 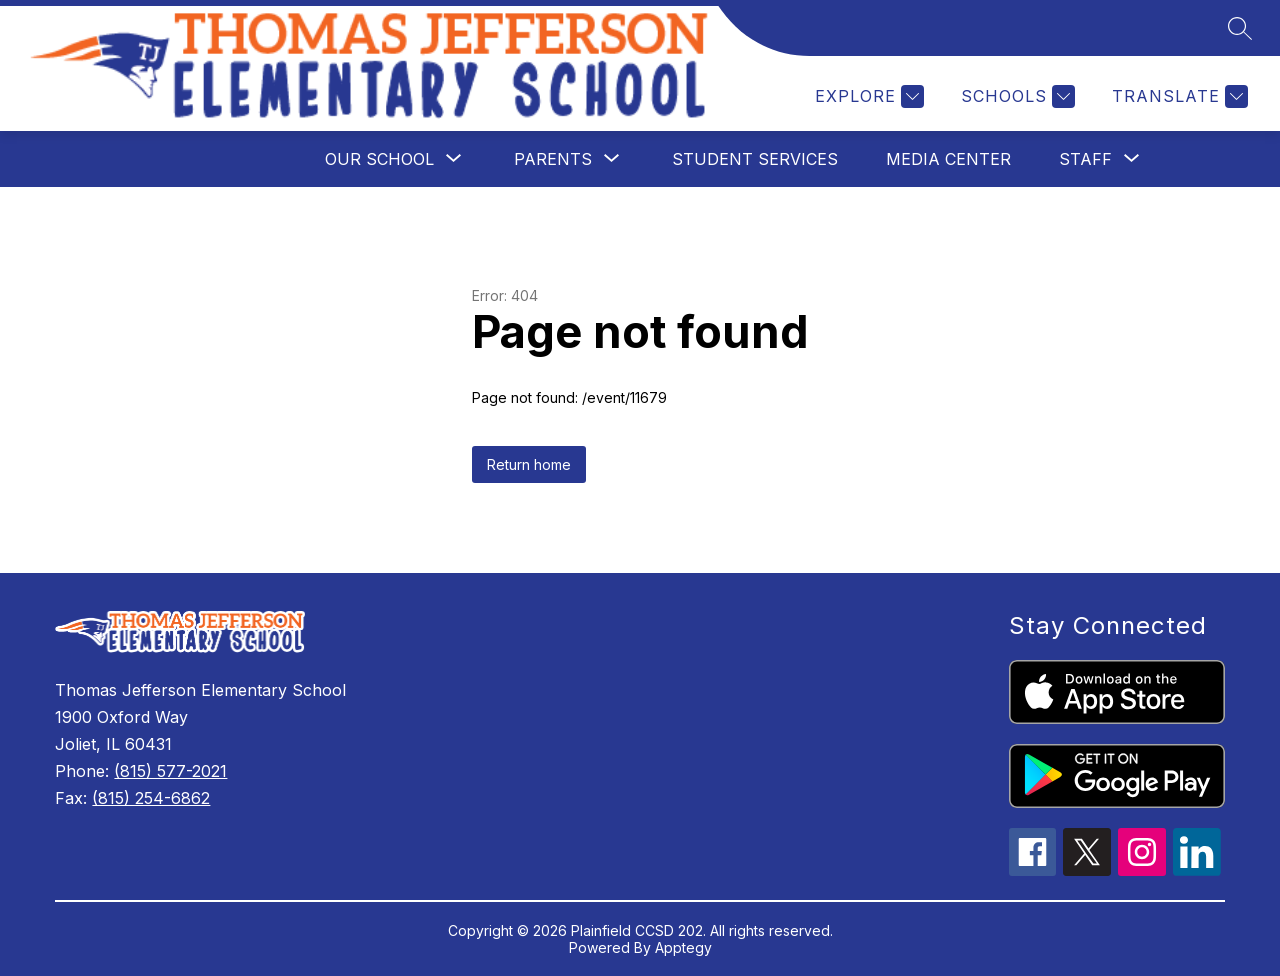 I want to click on Apptegy, so click(x=683, y=947).